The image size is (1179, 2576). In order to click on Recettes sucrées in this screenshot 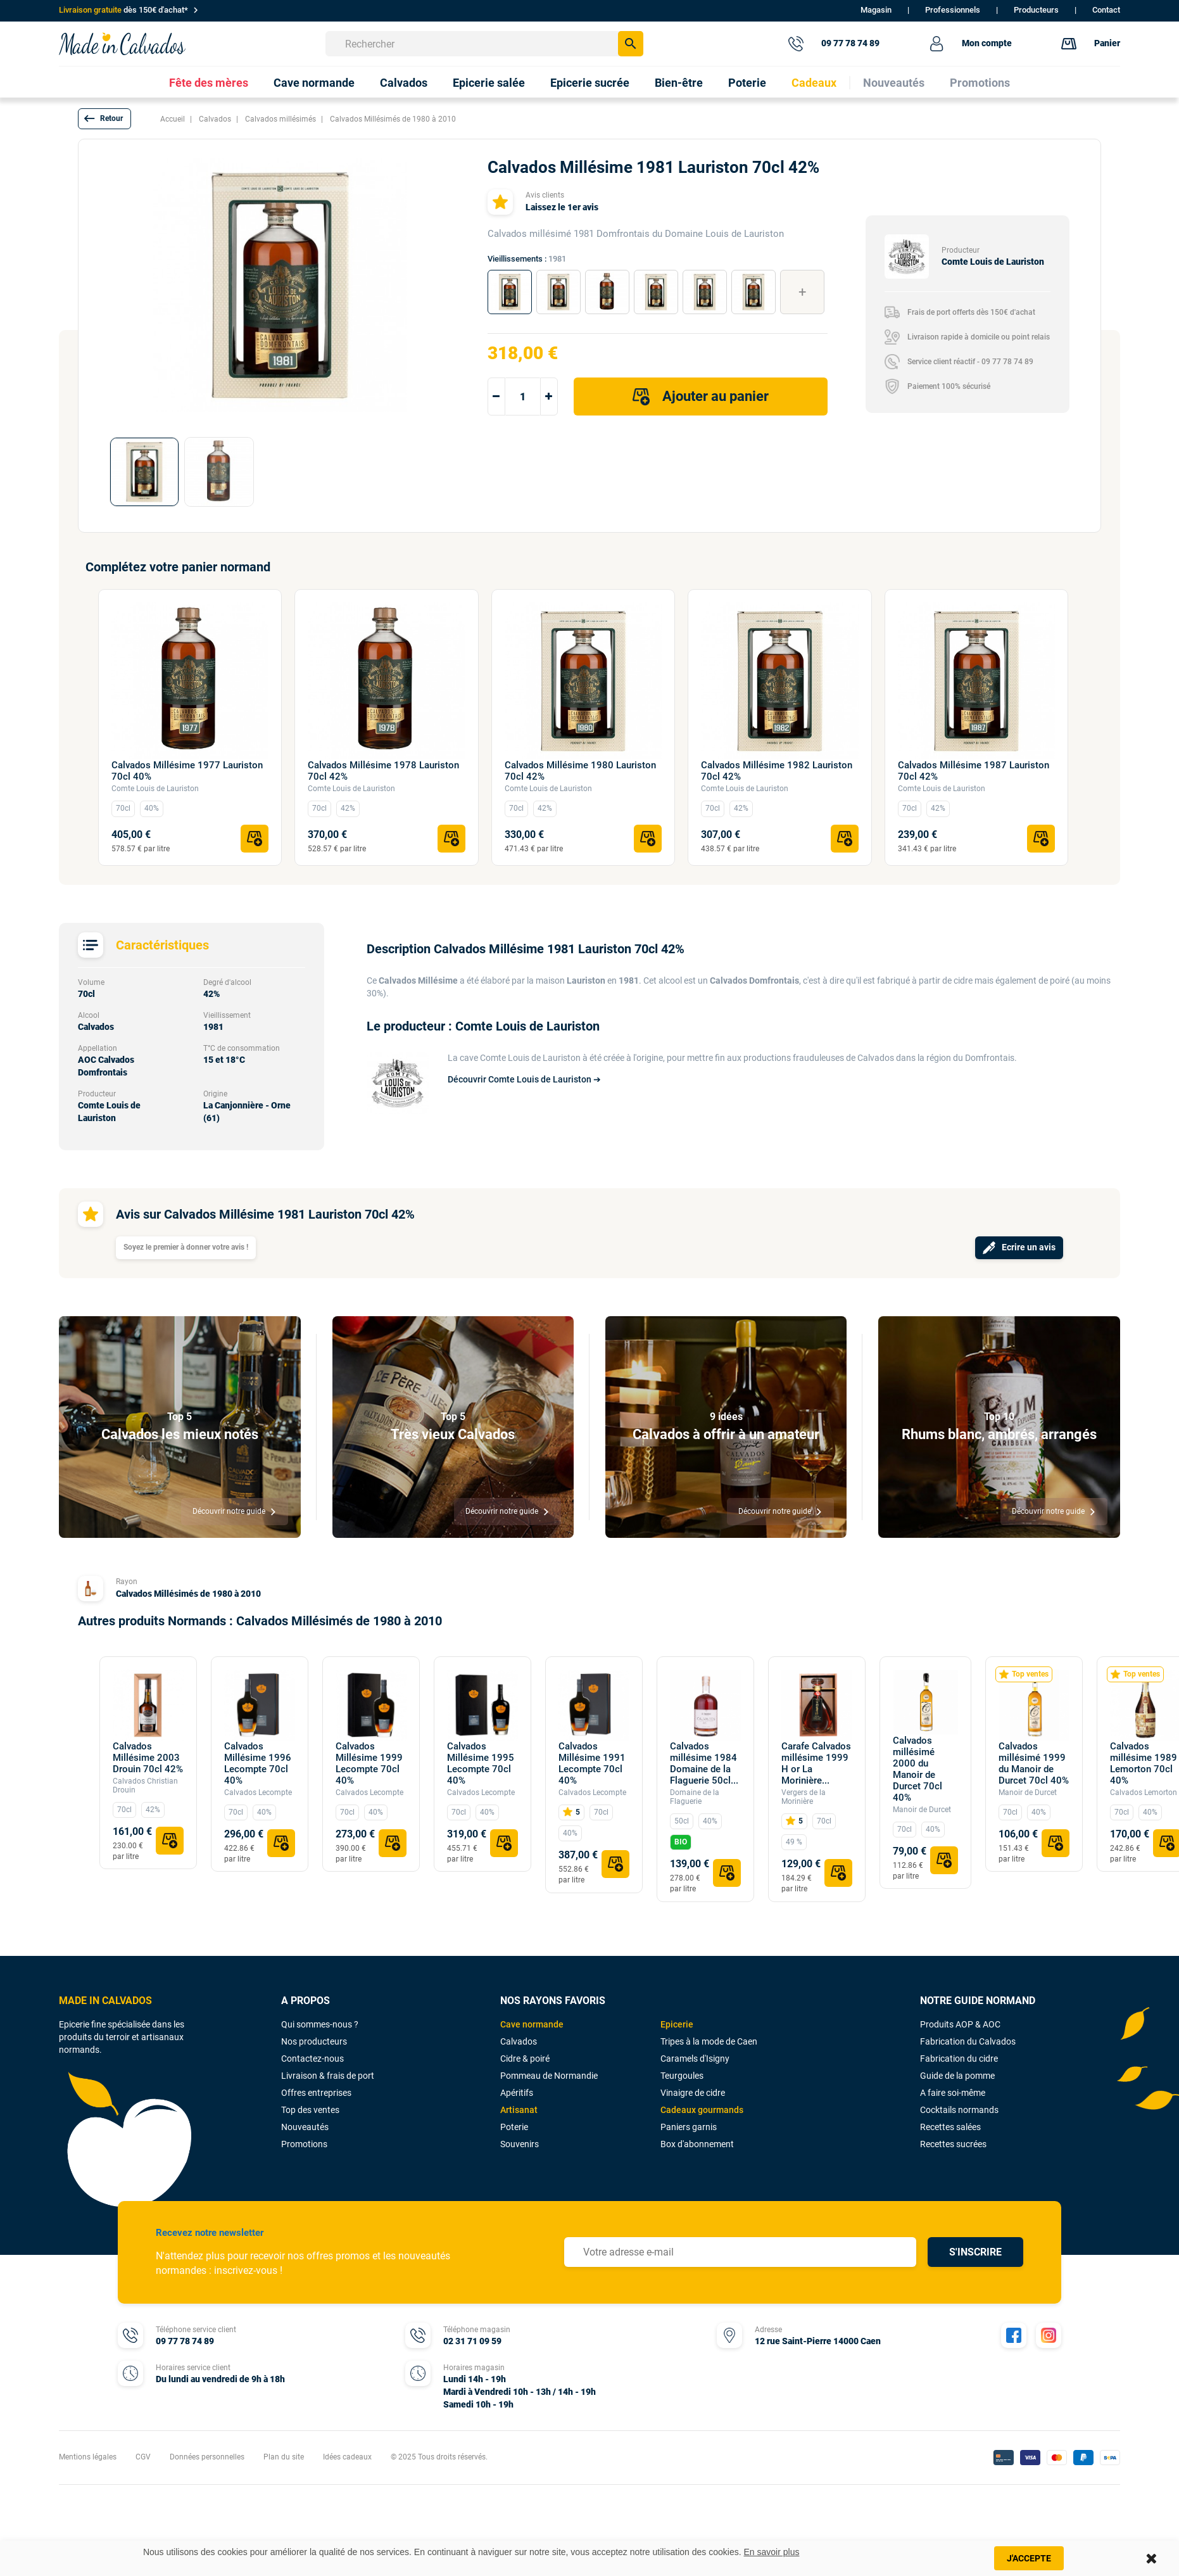, I will do `click(953, 2144)`.